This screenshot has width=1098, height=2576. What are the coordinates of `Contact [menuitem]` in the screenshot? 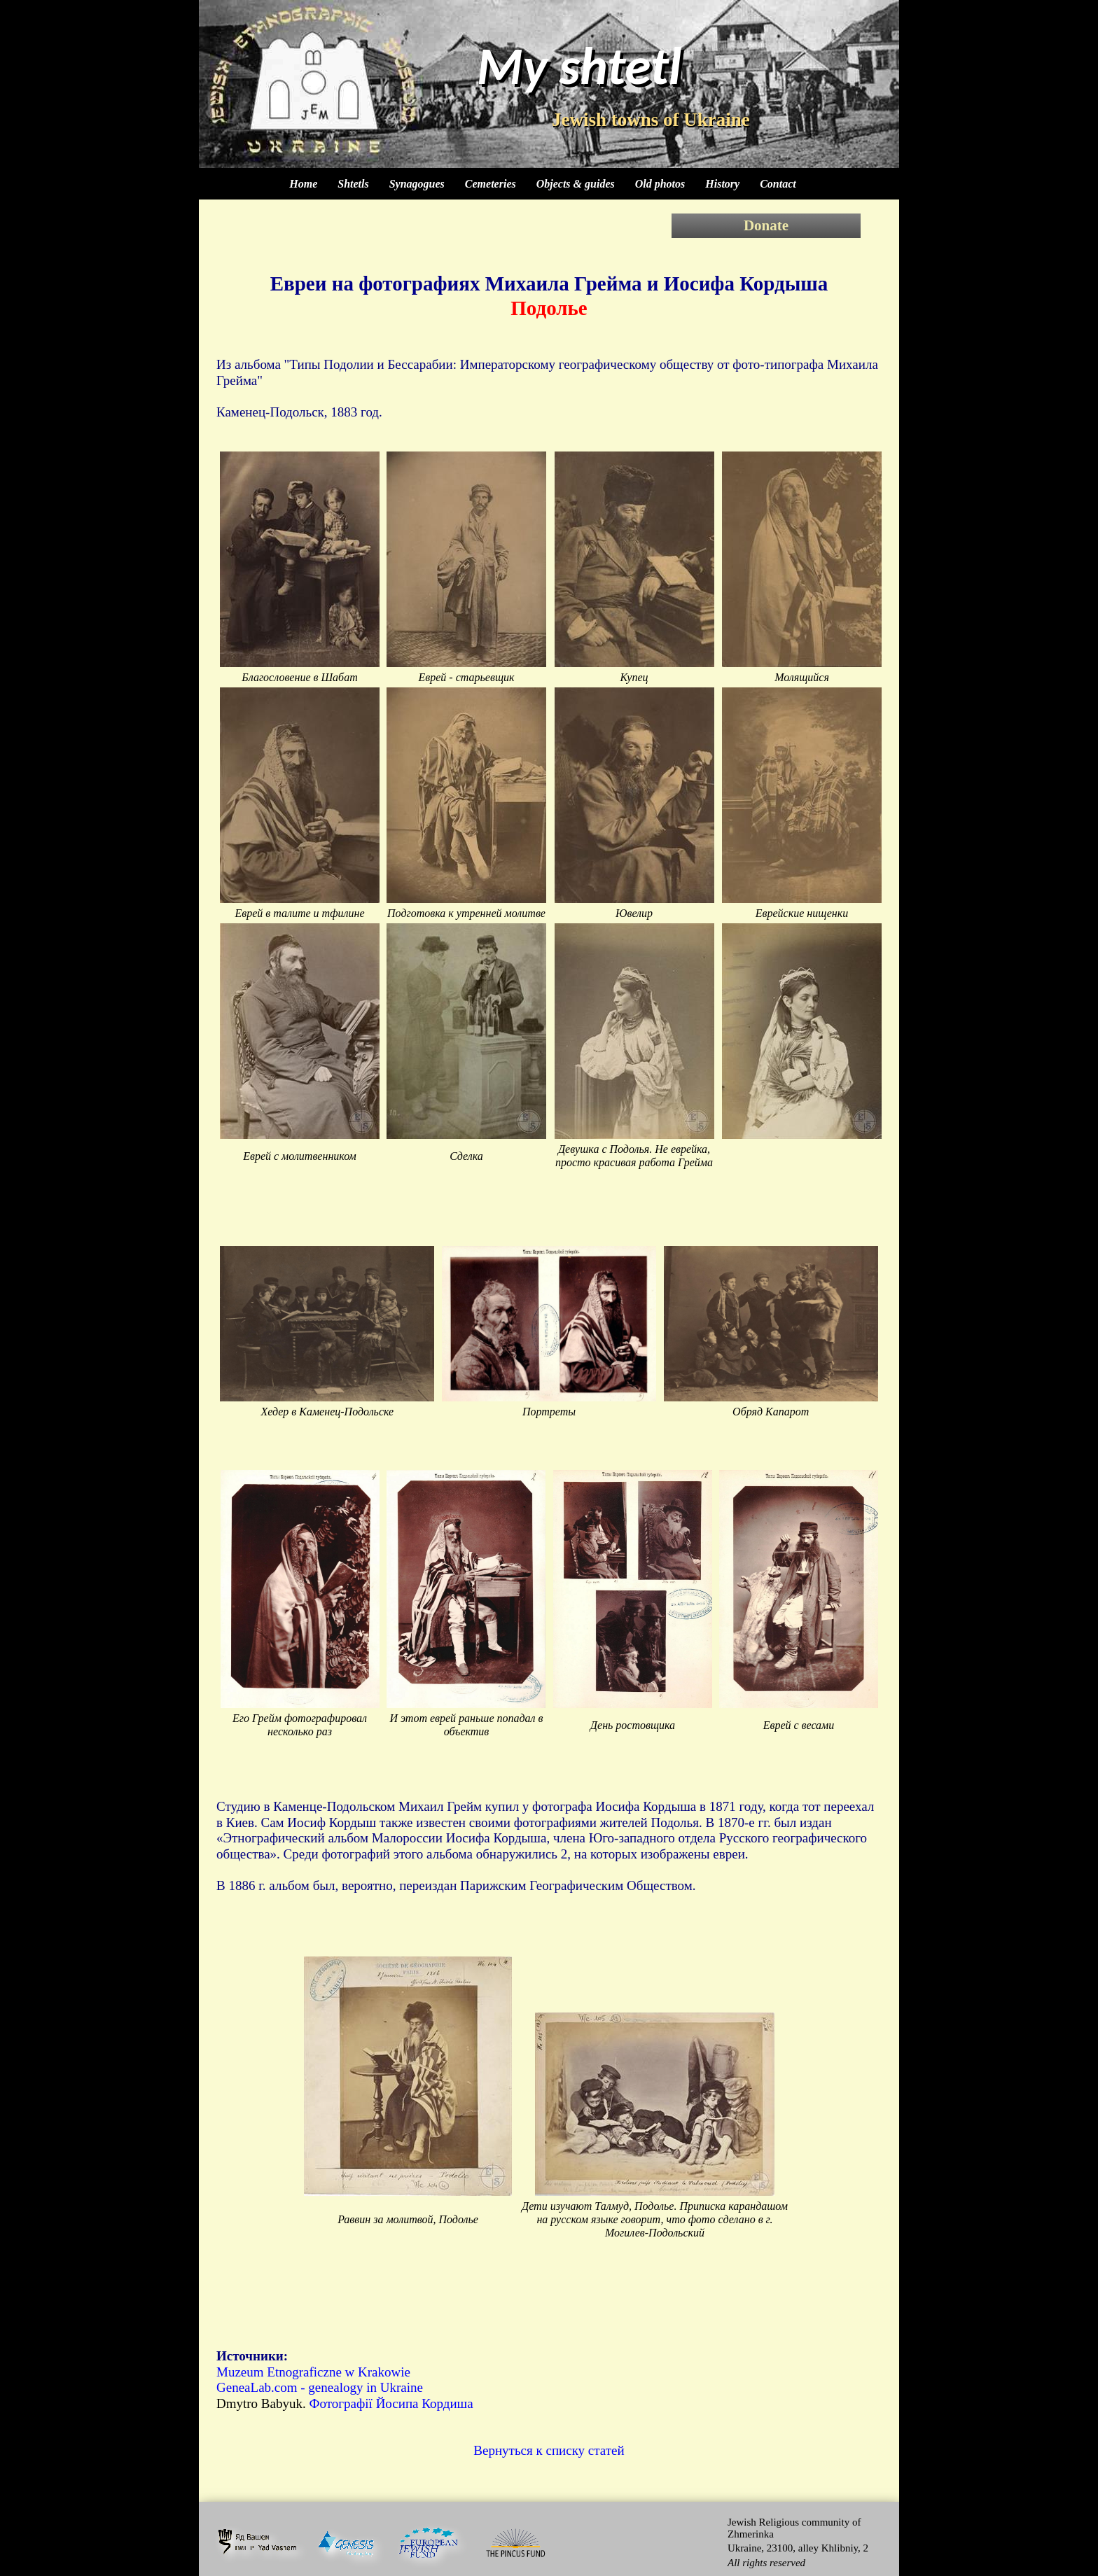 It's located at (778, 184).